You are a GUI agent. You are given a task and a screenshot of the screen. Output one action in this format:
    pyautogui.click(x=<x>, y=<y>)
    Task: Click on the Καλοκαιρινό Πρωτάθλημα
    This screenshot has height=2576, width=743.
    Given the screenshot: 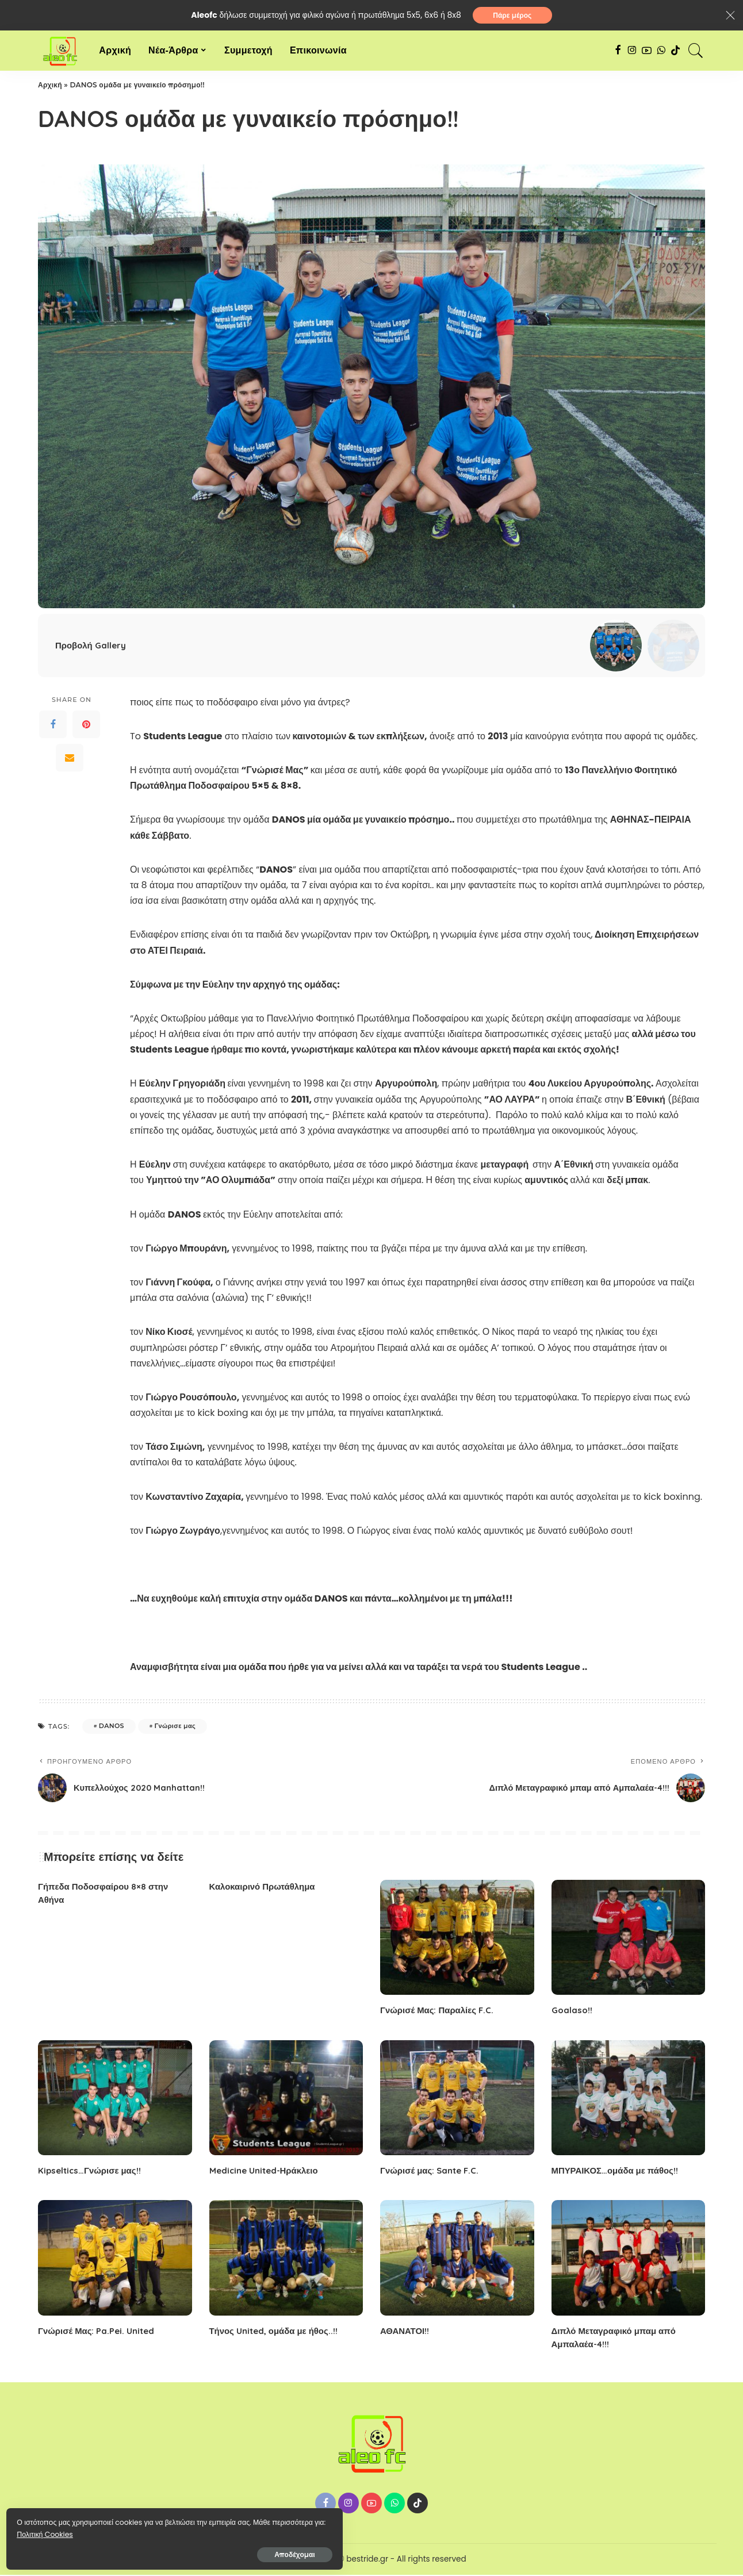 What is the action you would take?
    pyautogui.click(x=266, y=1888)
    